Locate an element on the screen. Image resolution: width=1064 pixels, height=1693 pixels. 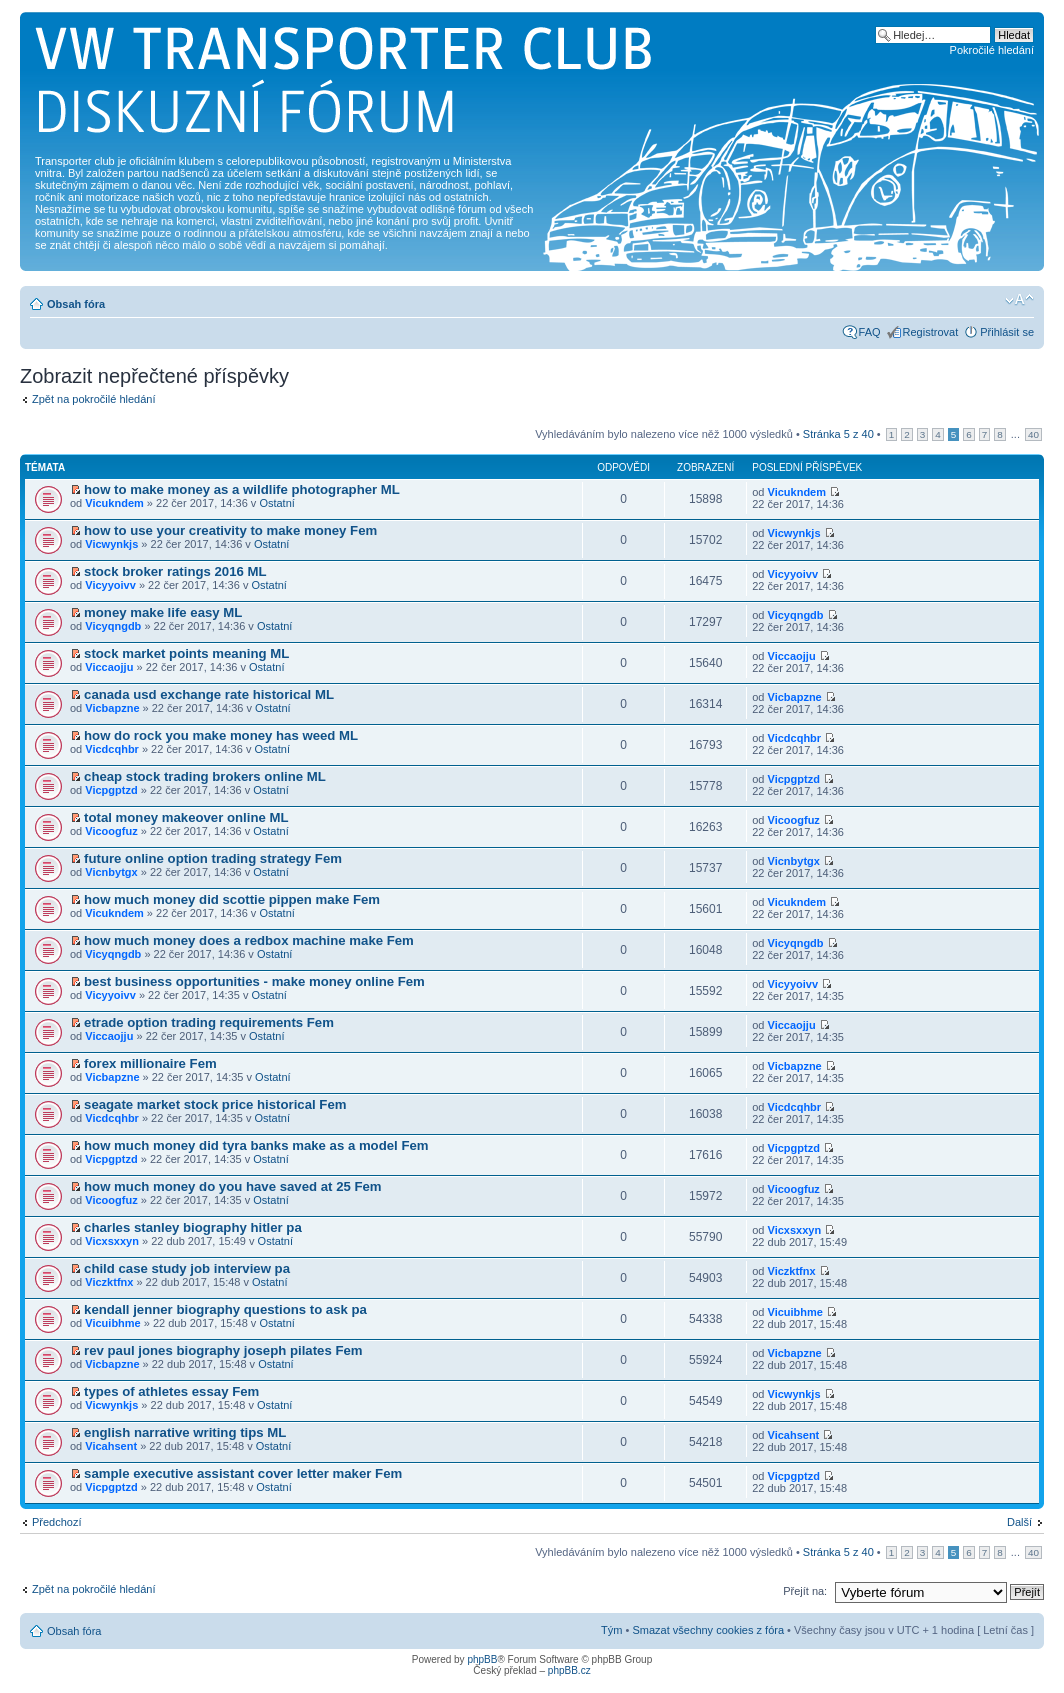
seagate market stock price historical Fem is located at coordinates (215, 1104).